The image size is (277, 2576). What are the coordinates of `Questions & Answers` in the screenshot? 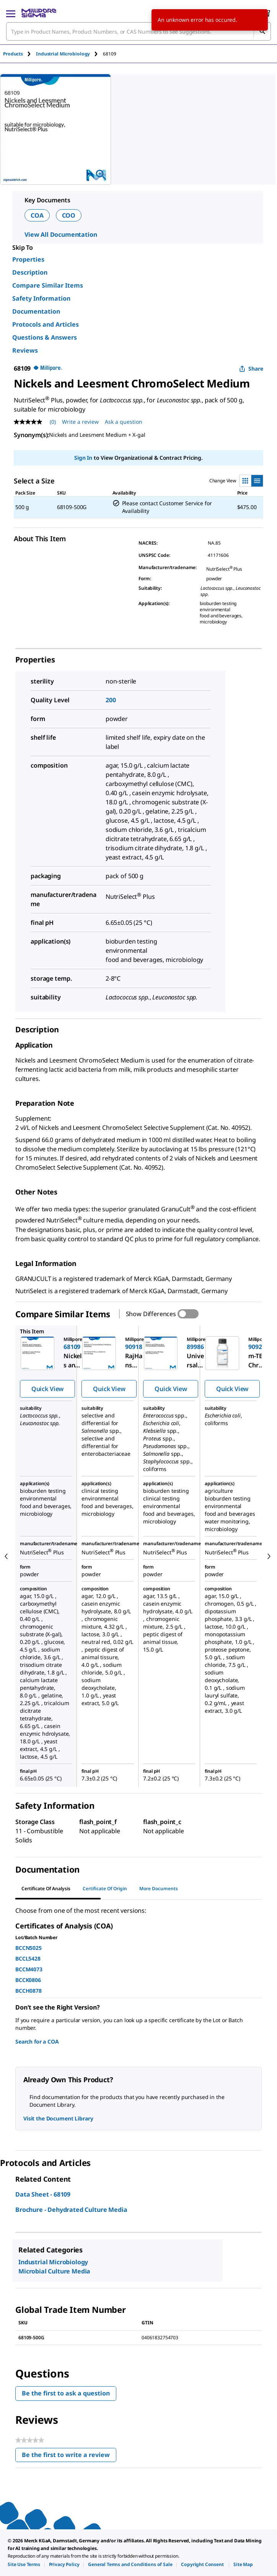 It's located at (44, 337).